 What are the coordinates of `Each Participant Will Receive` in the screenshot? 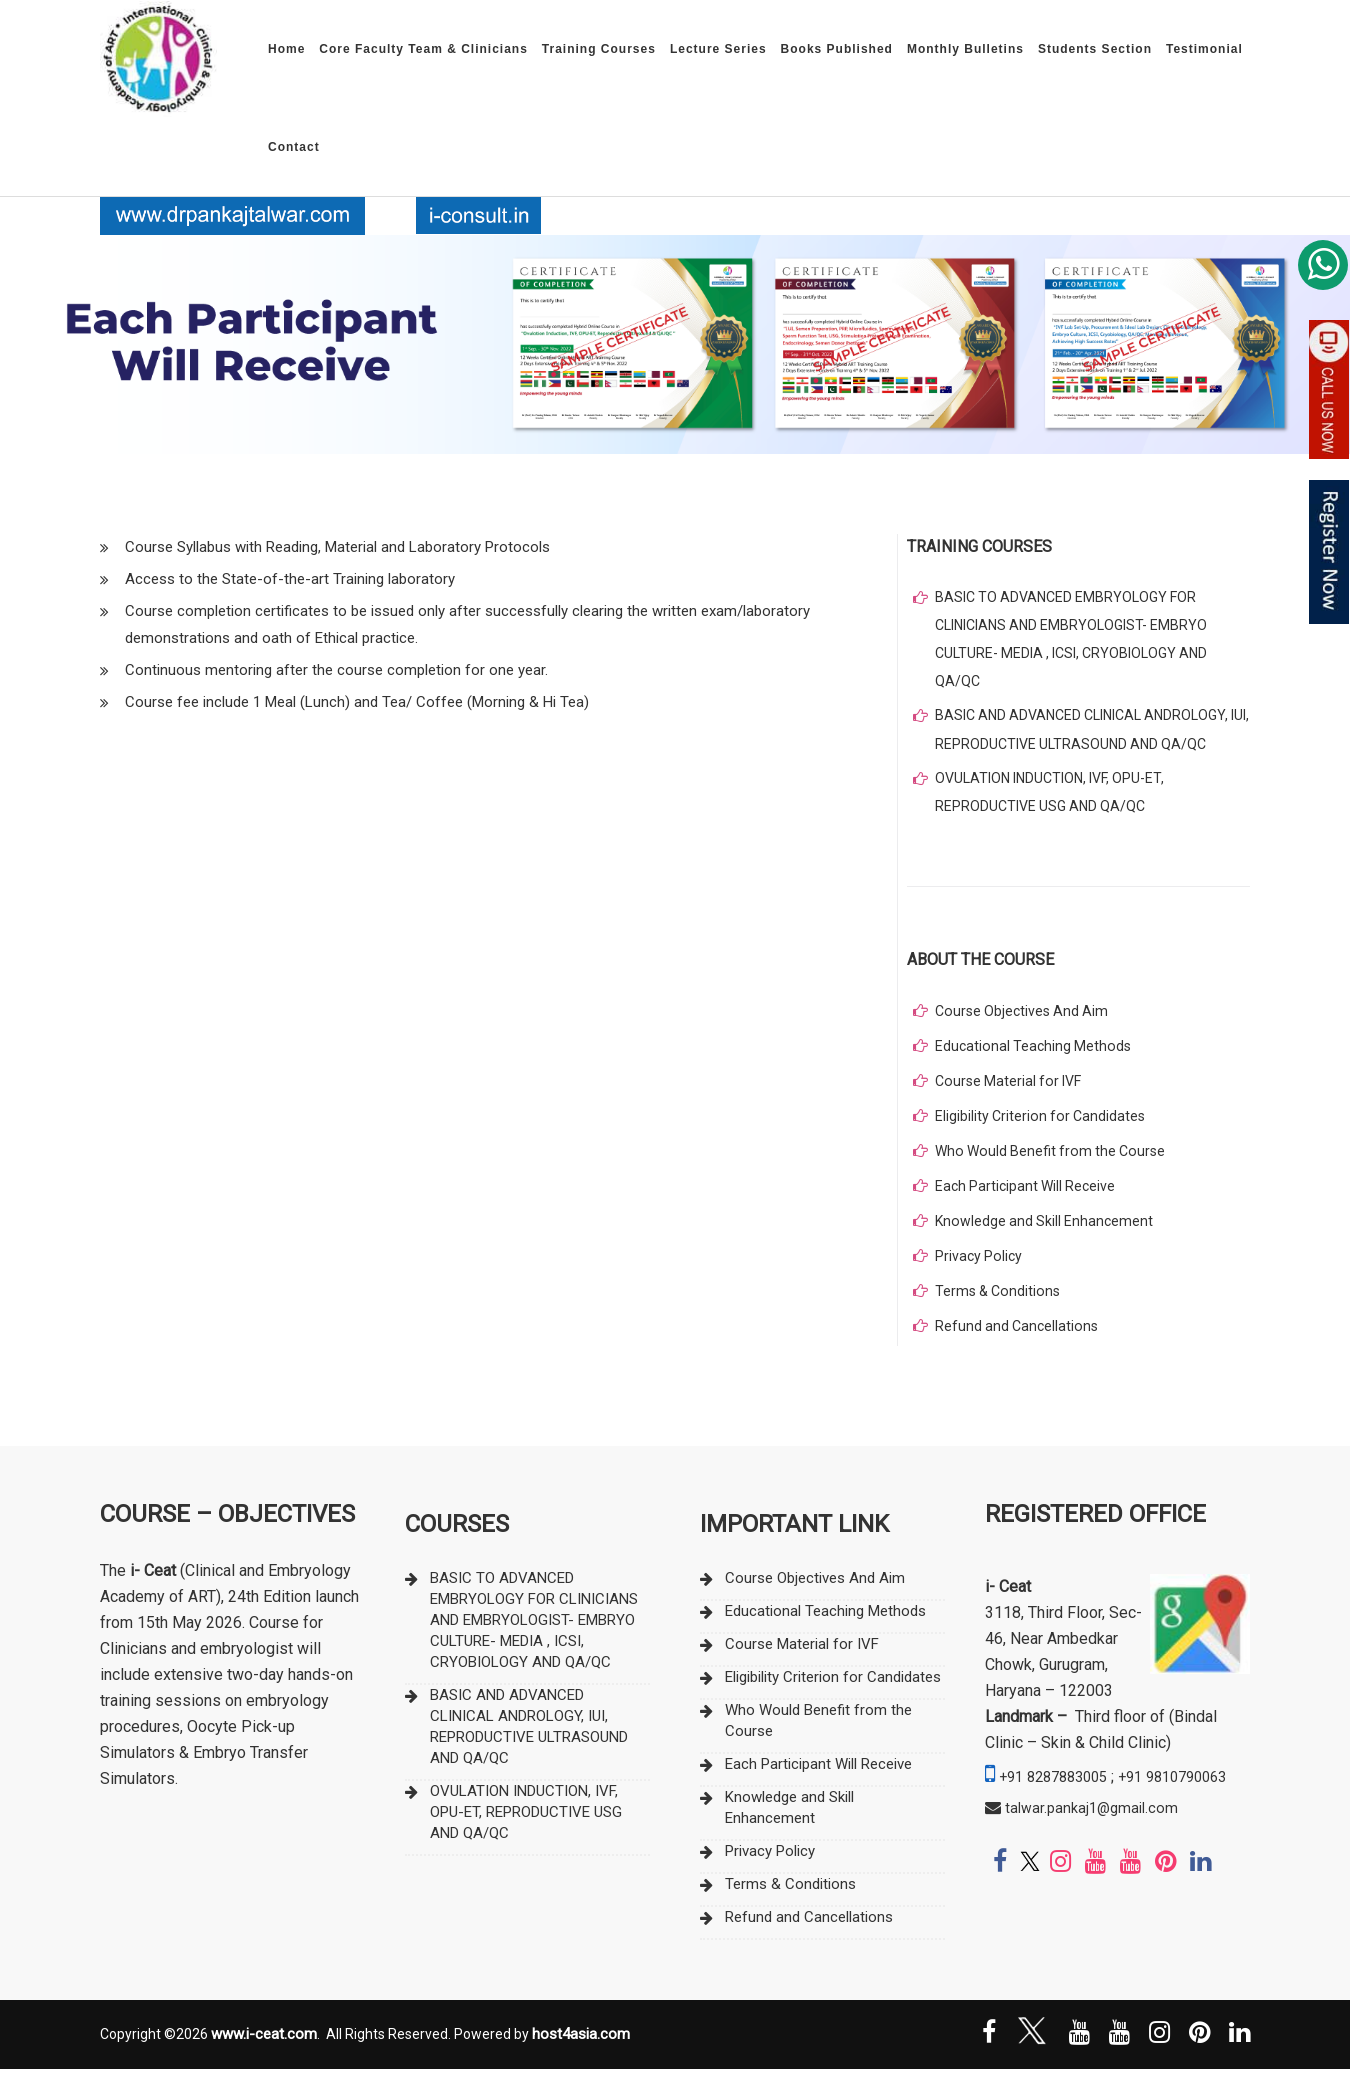 It's located at (1028, 1198).